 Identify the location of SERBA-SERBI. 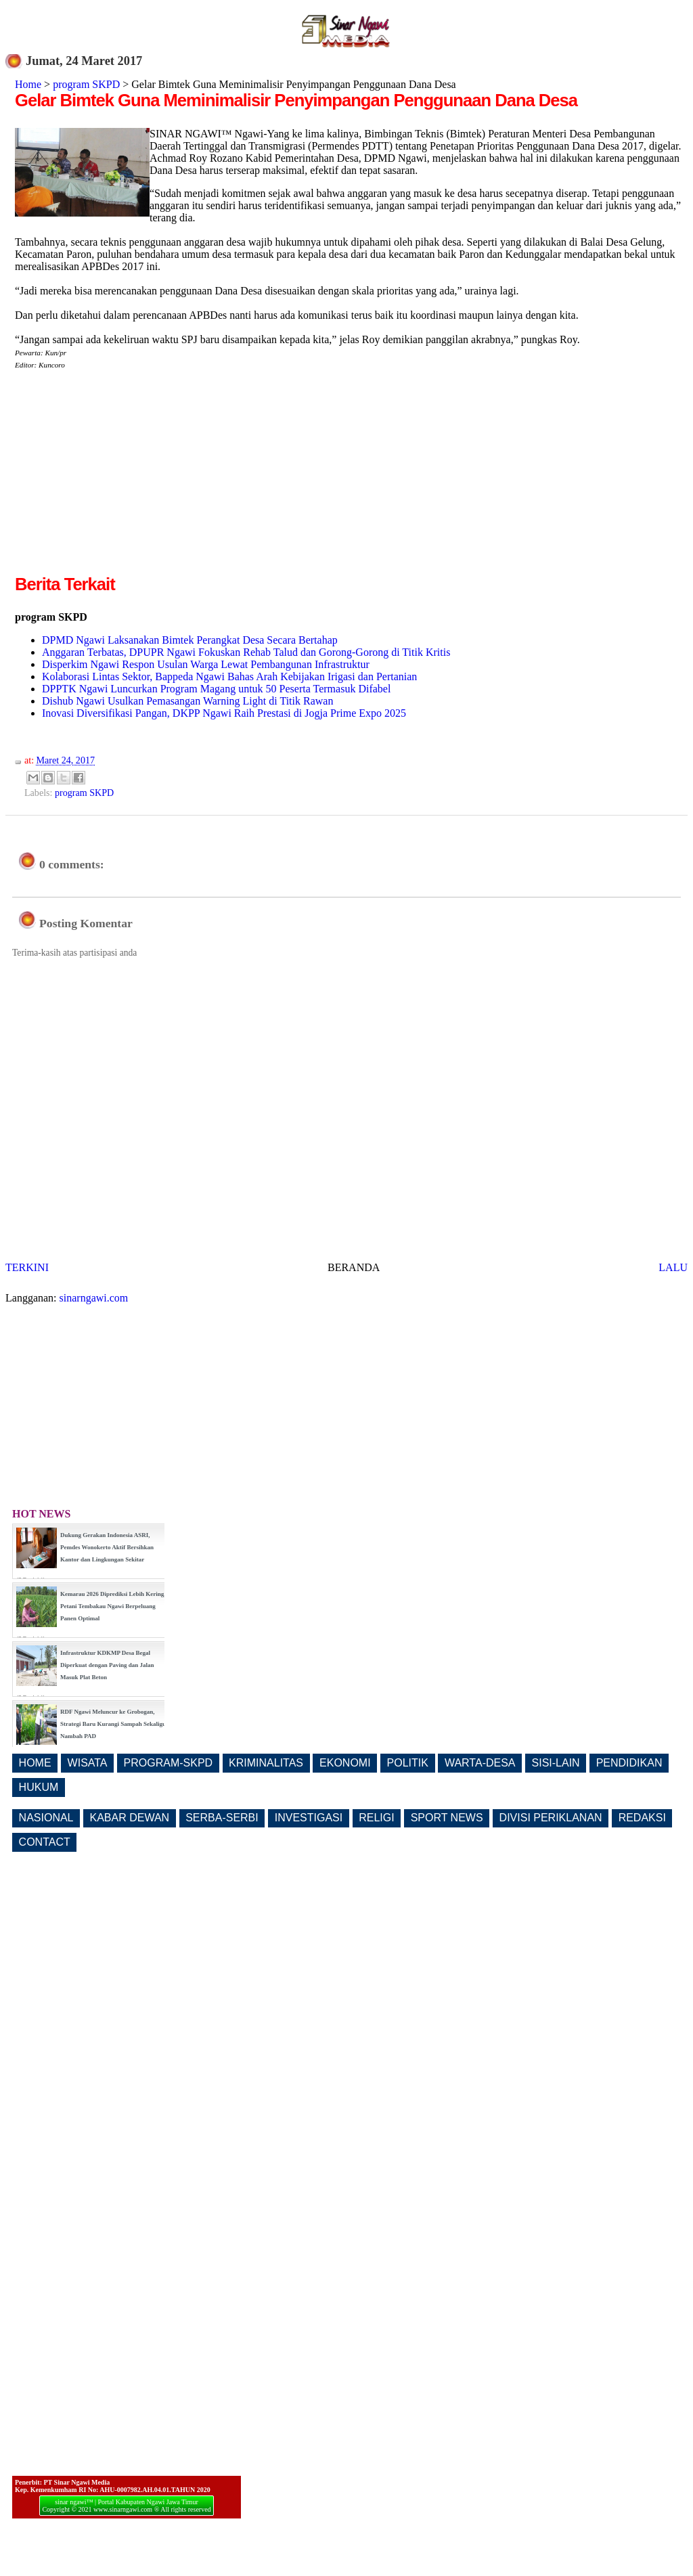
(222, 1817).